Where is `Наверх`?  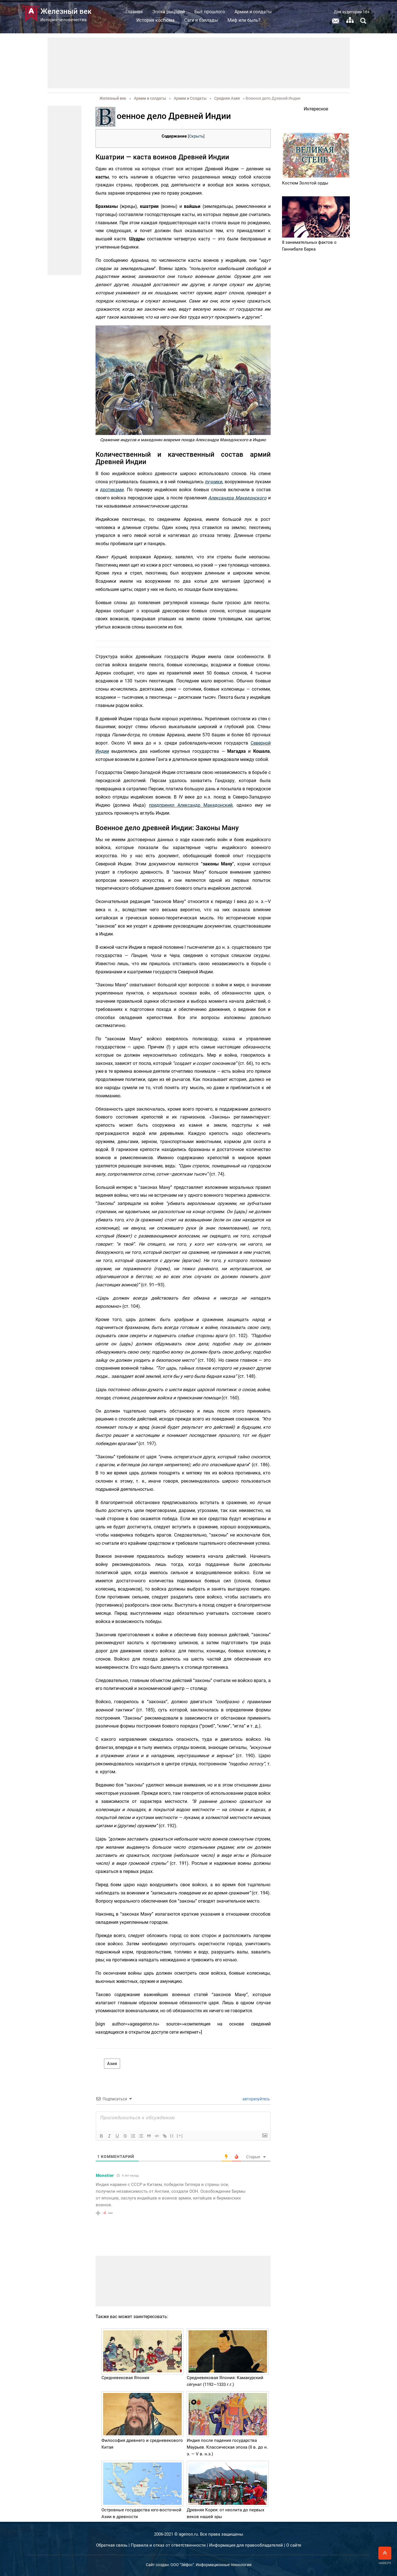
Наверх is located at coordinates (384, 2556).